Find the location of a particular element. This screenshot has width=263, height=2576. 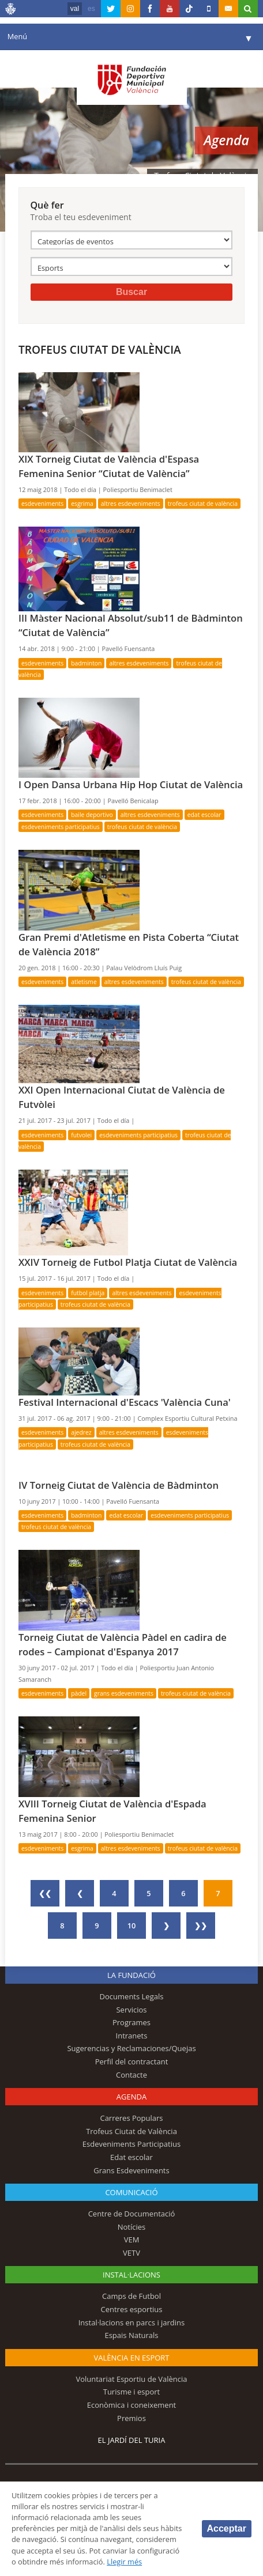

Edat escolar is located at coordinates (204, 815).